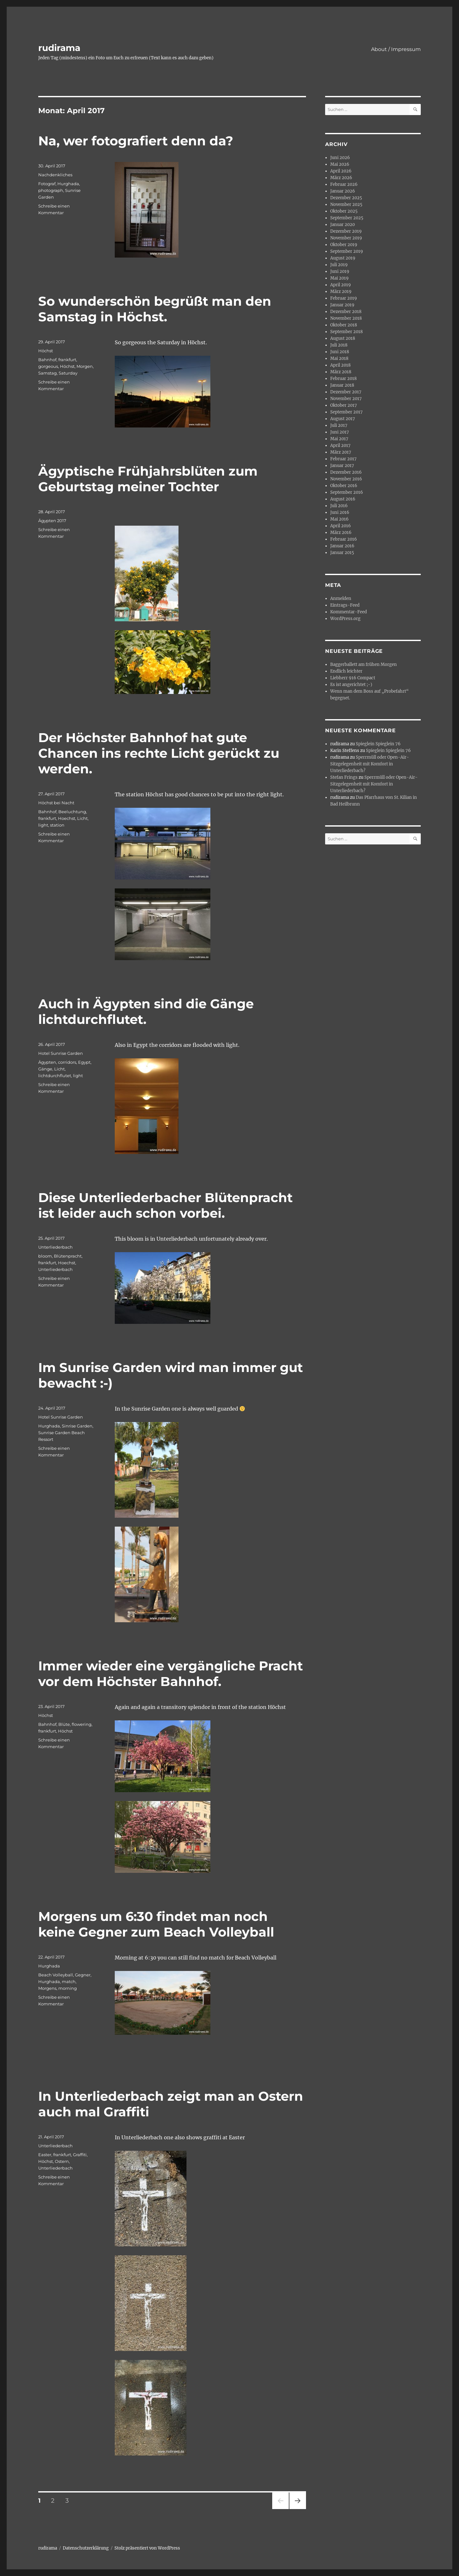  Describe the element at coordinates (60, 1053) in the screenshot. I see `Hotel Sunrise Garden` at that location.